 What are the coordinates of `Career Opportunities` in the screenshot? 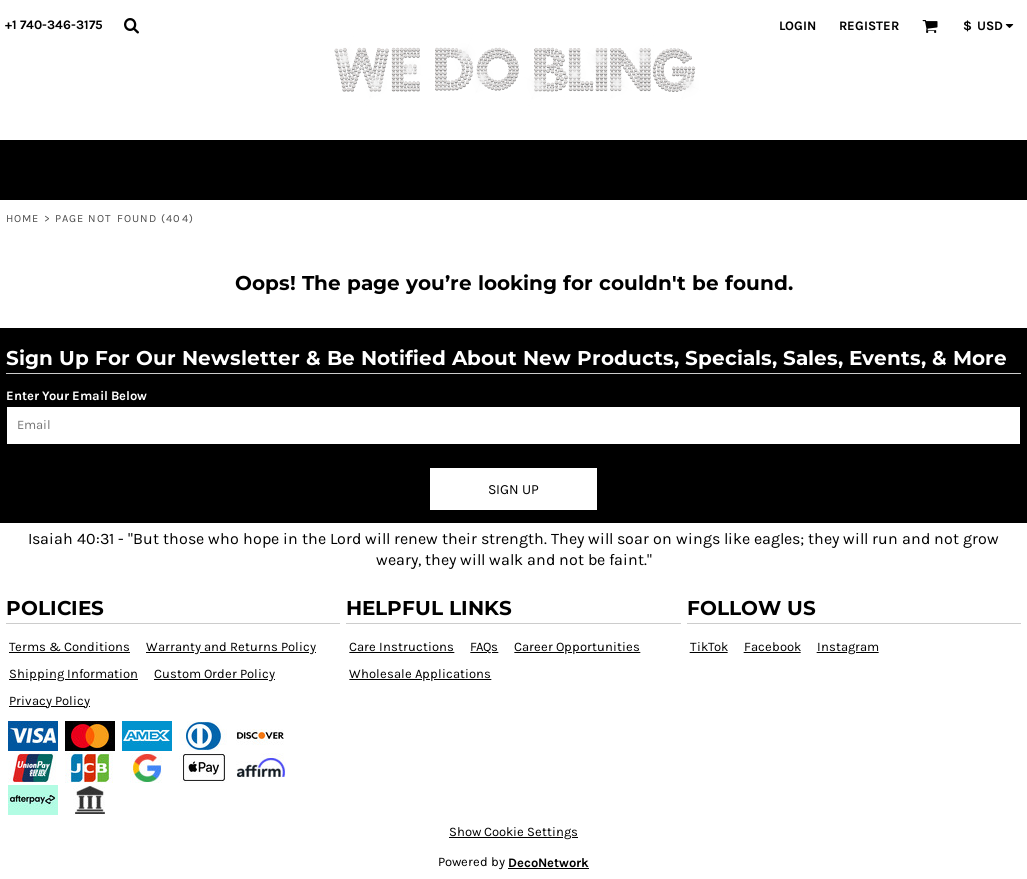 It's located at (577, 646).